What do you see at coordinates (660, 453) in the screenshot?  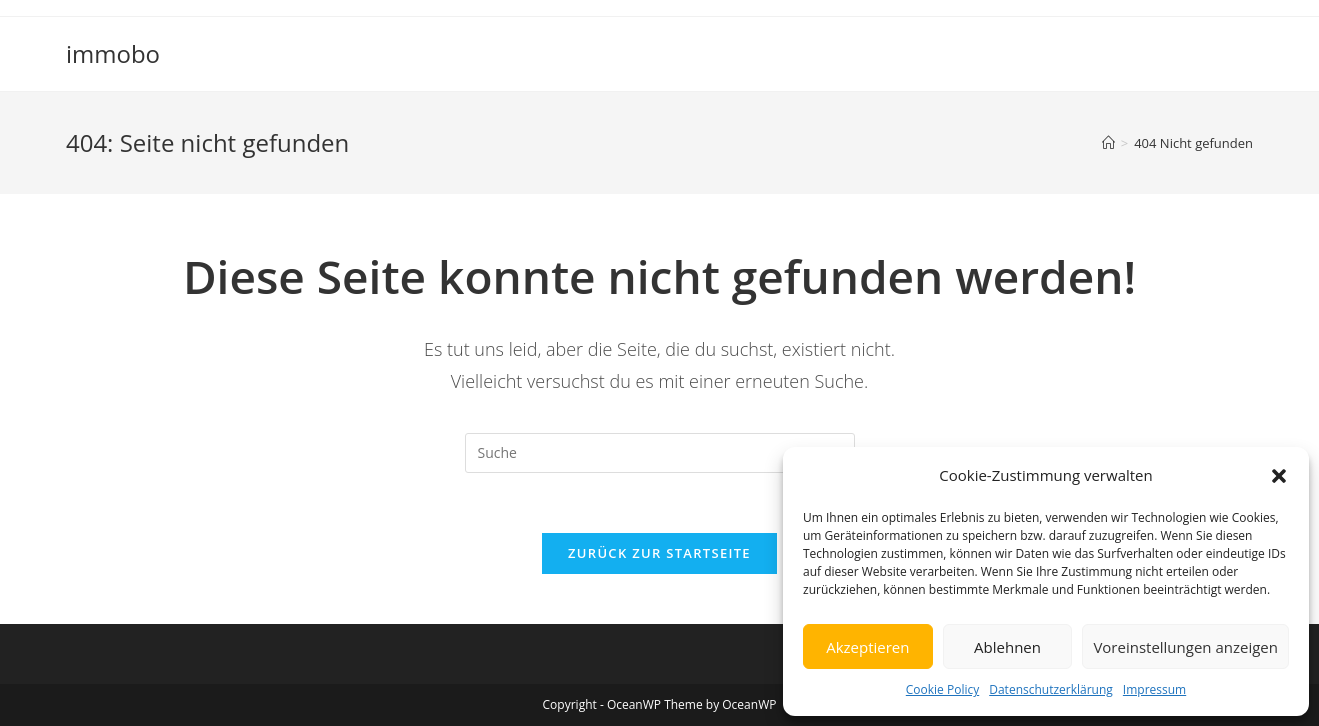 I see `[Insert search query]` at bounding box center [660, 453].